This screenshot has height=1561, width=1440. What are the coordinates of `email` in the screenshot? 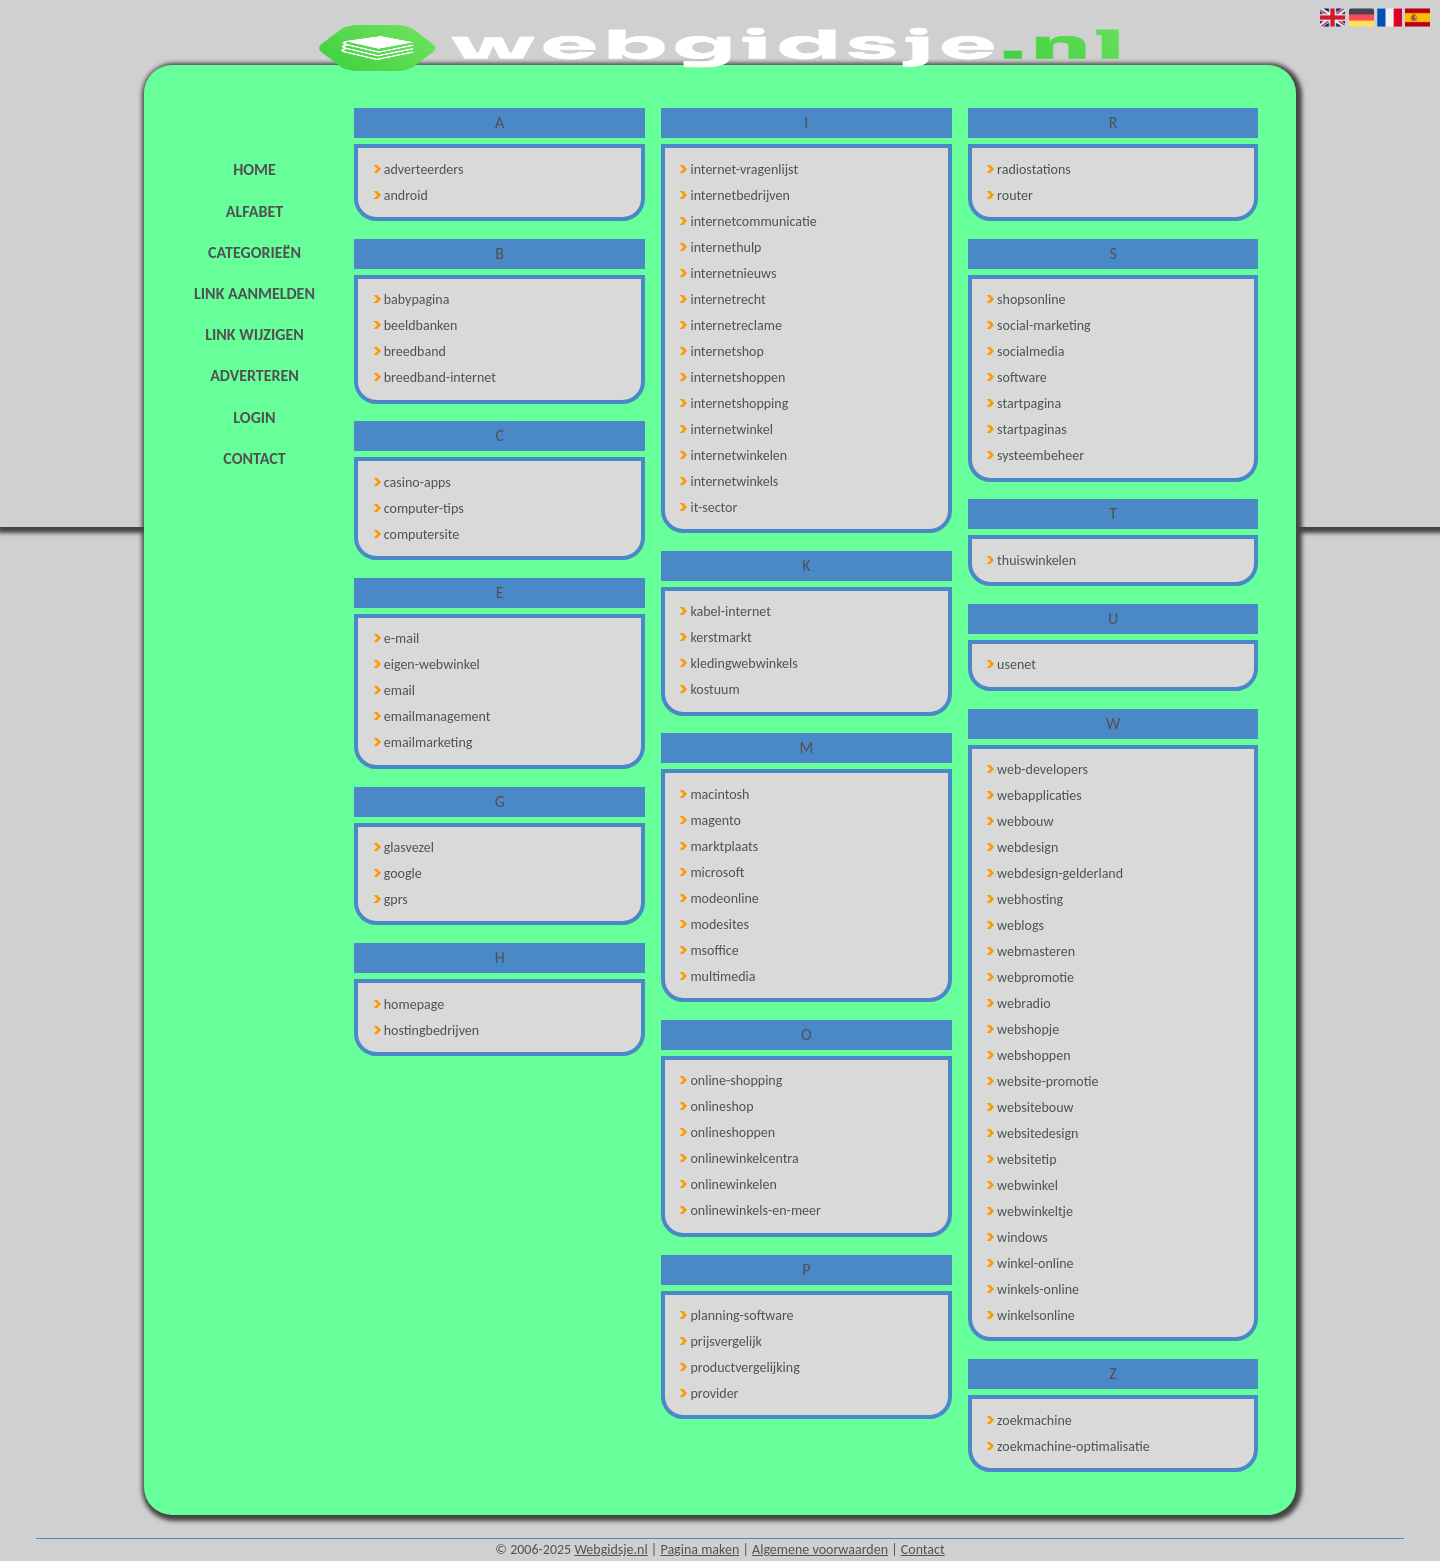 It's located at (394, 690).